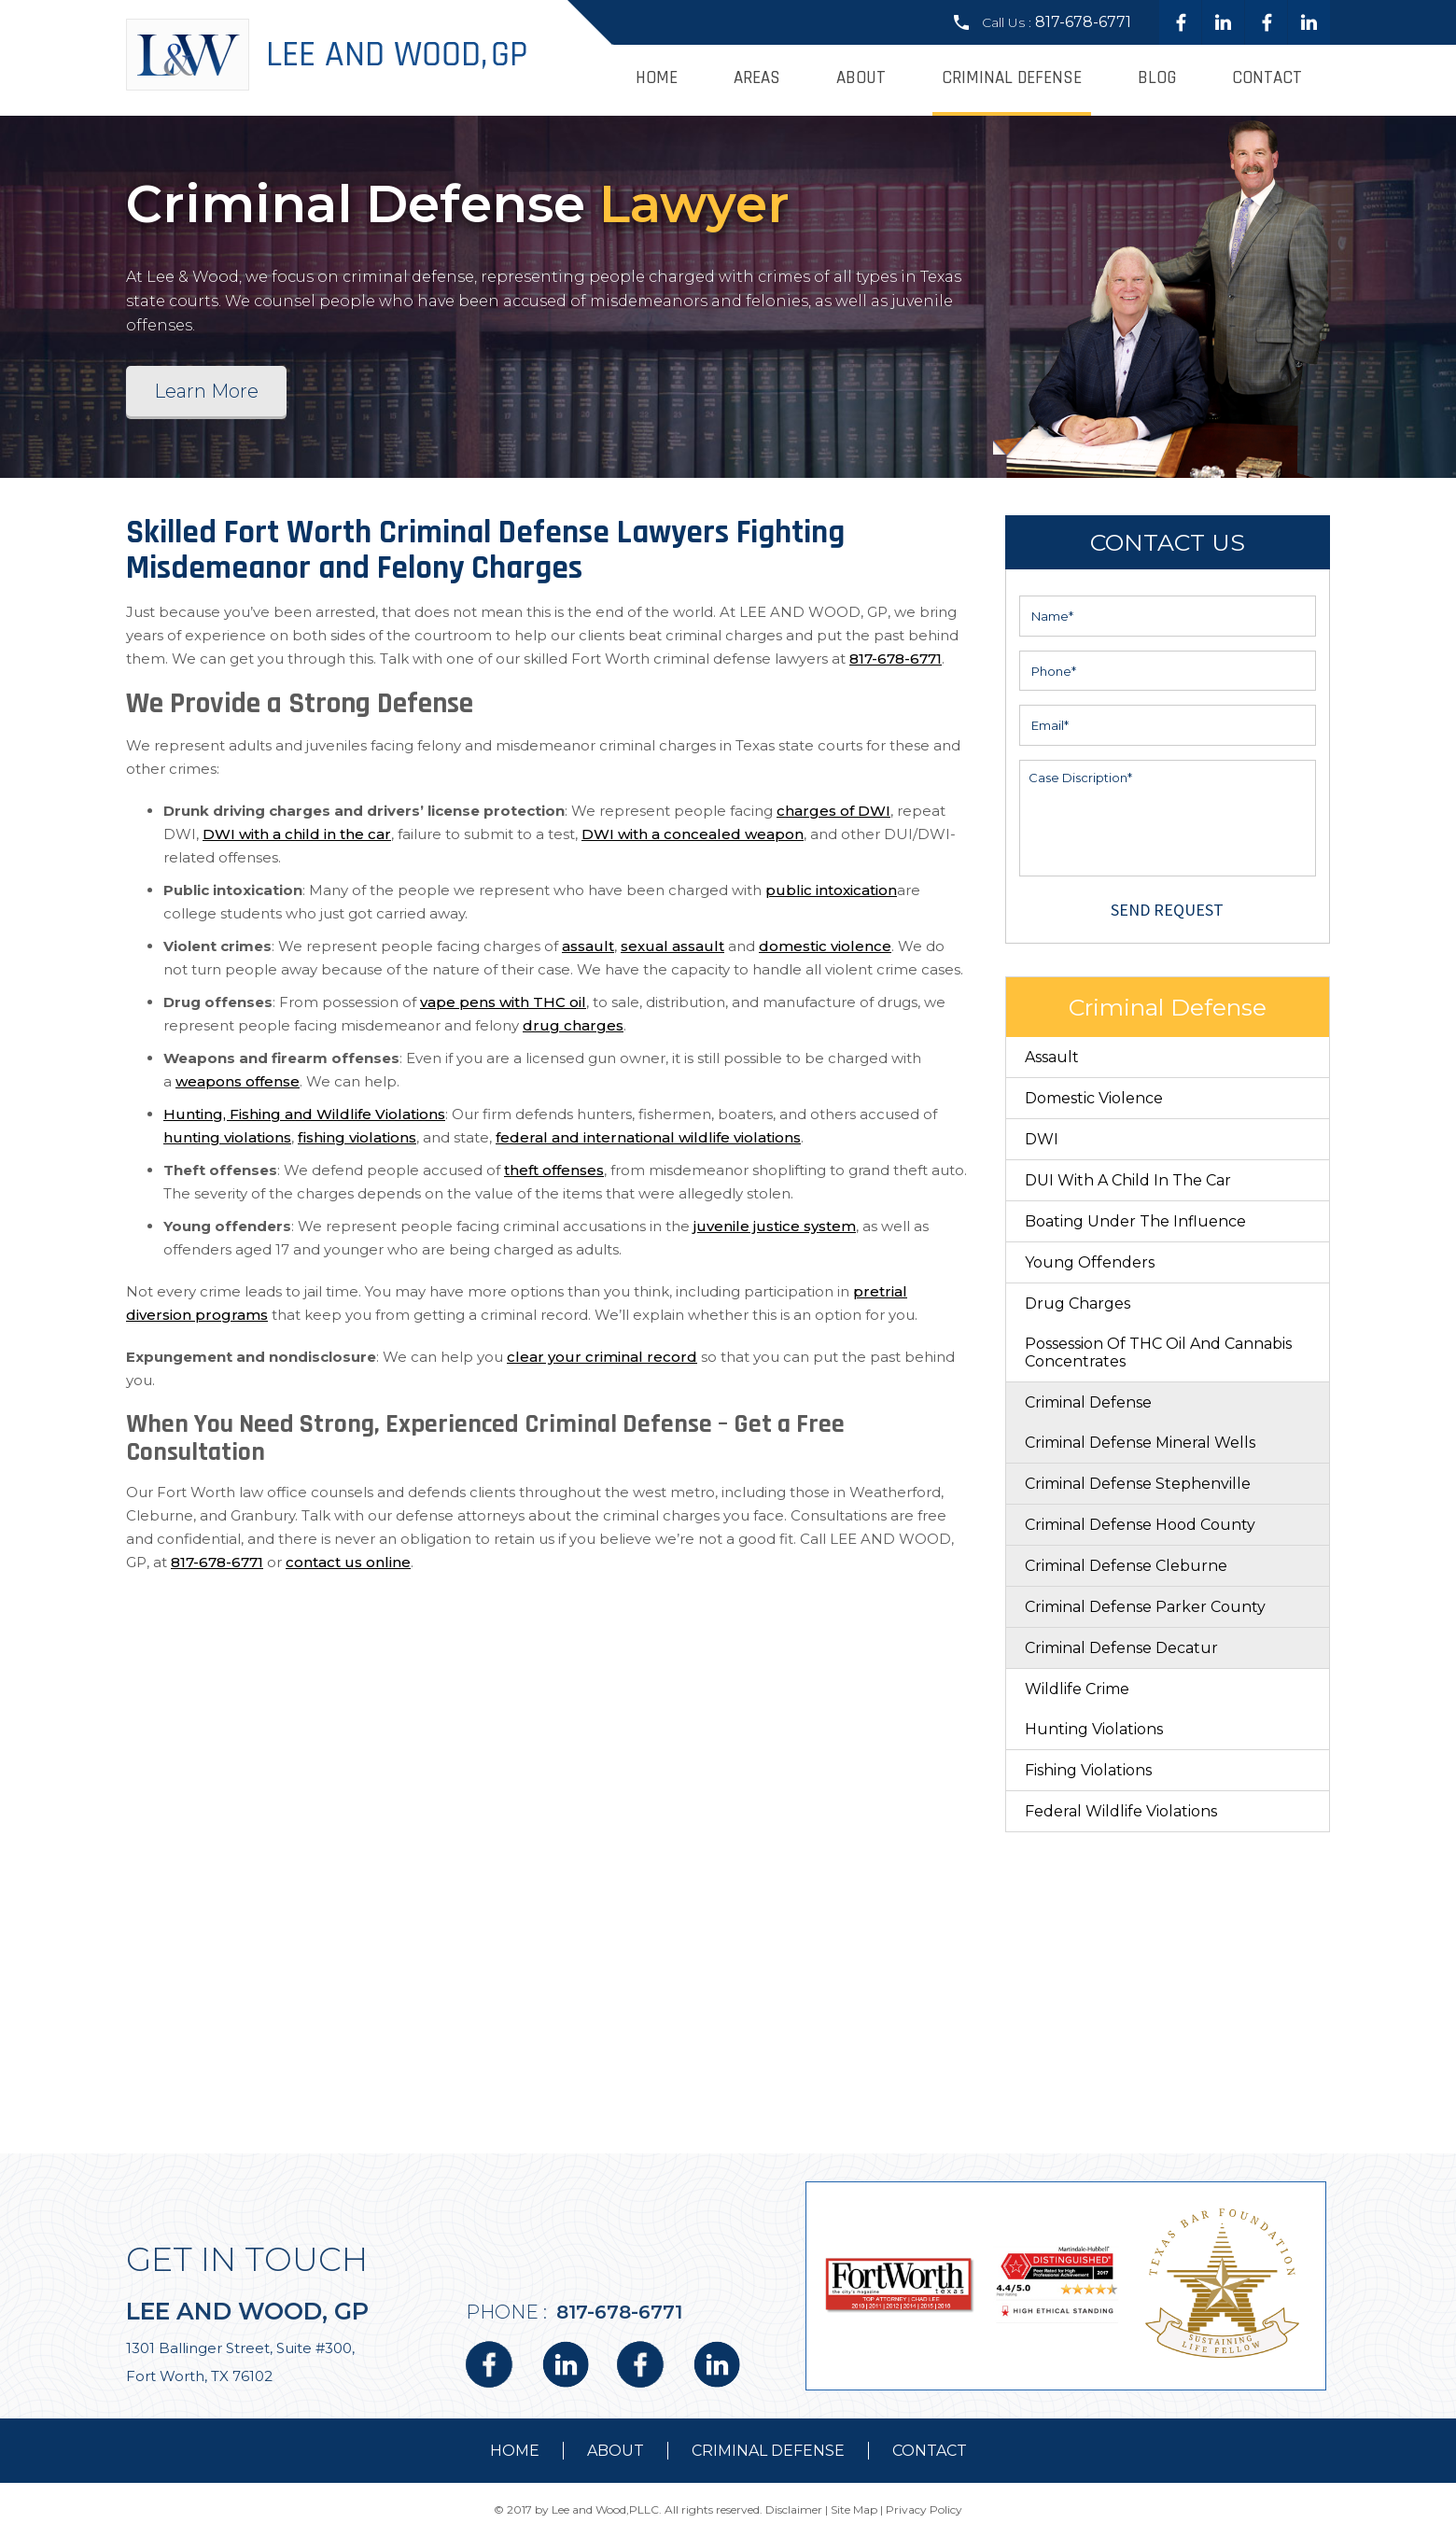 The height and width of the screenshot is (2537, 1456). I want to click on Criminal Defense Hood County, so click(1140, 1525).